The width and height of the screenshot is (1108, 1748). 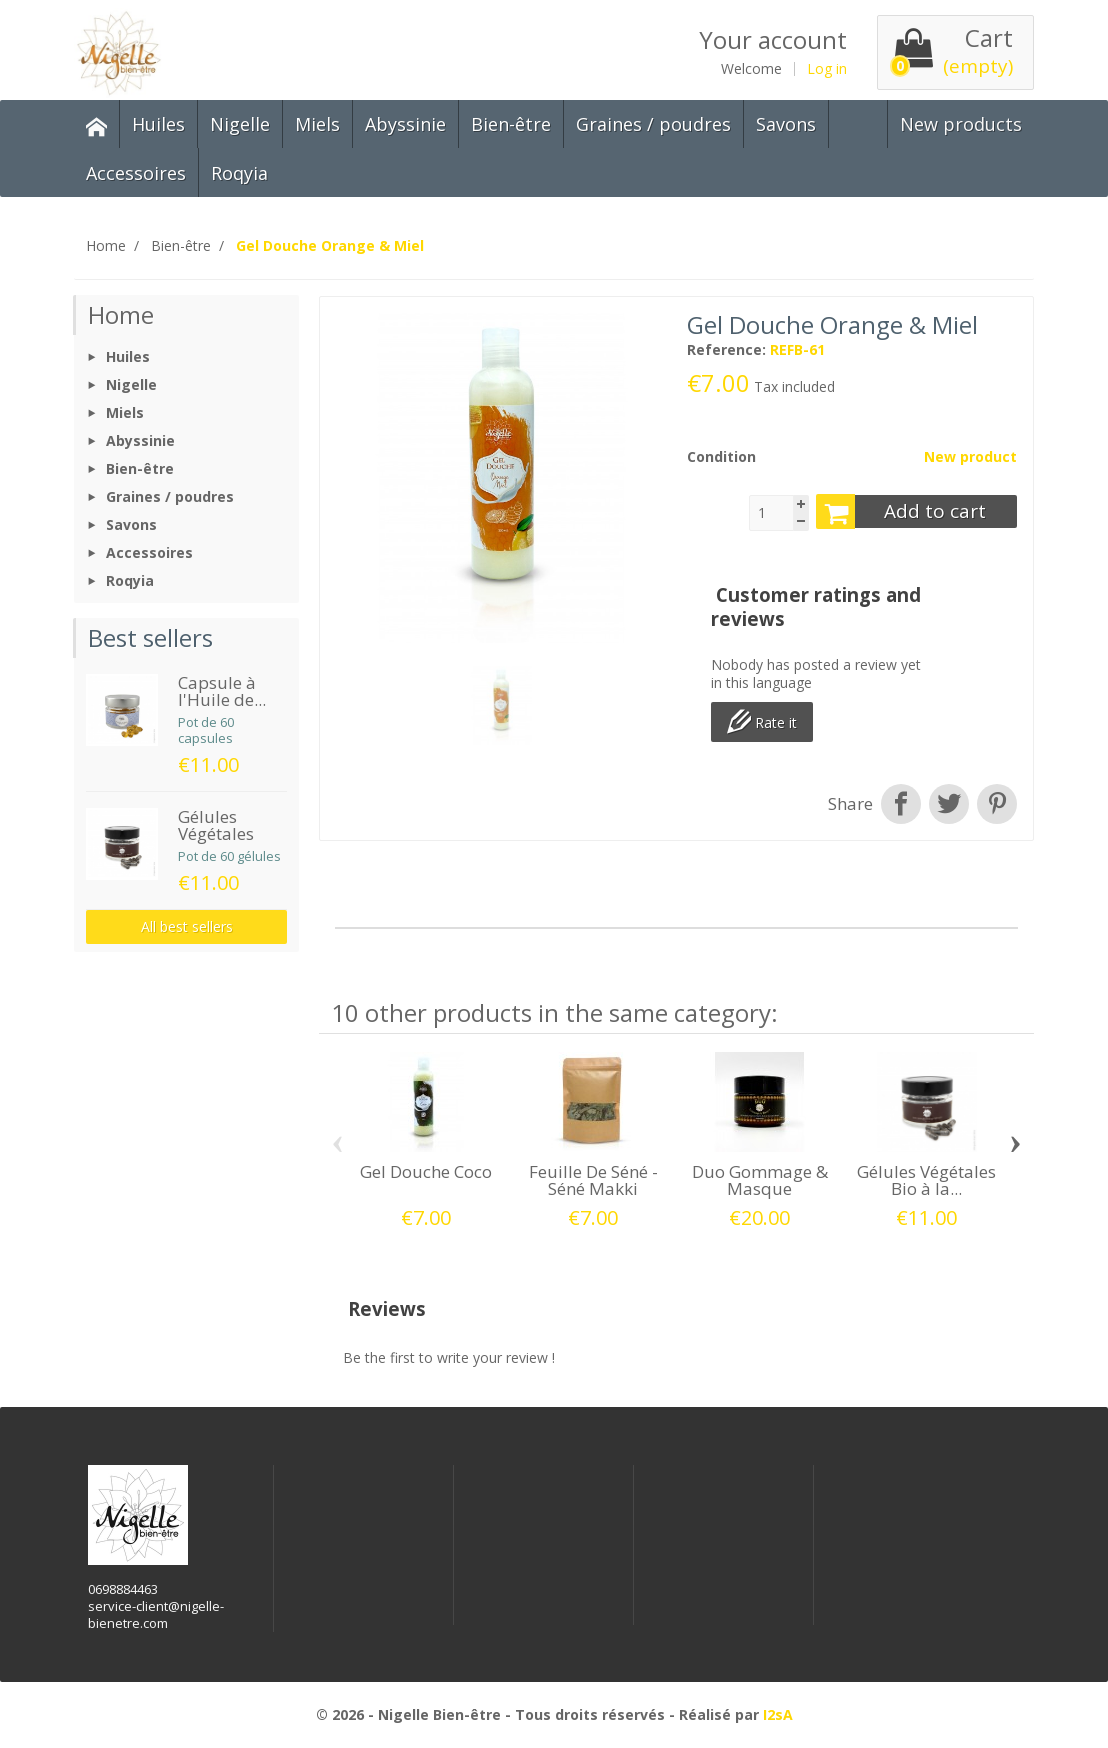 What do you see at coordinates (593, 1180) in the screenshot?
I see `Feuille De Séné - Séné Makki` at bounding box center [593, 1180].